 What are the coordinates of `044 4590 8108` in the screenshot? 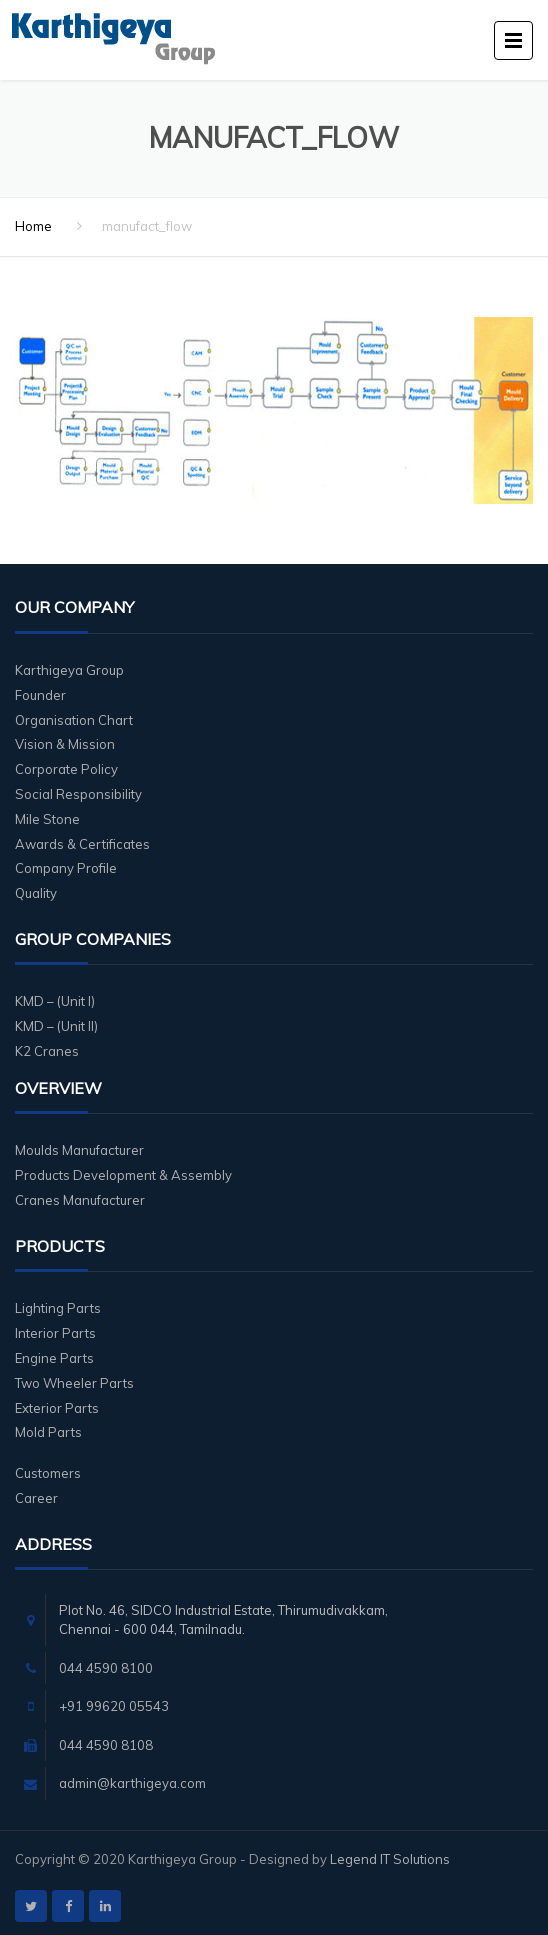 It's located at (106, 1745).